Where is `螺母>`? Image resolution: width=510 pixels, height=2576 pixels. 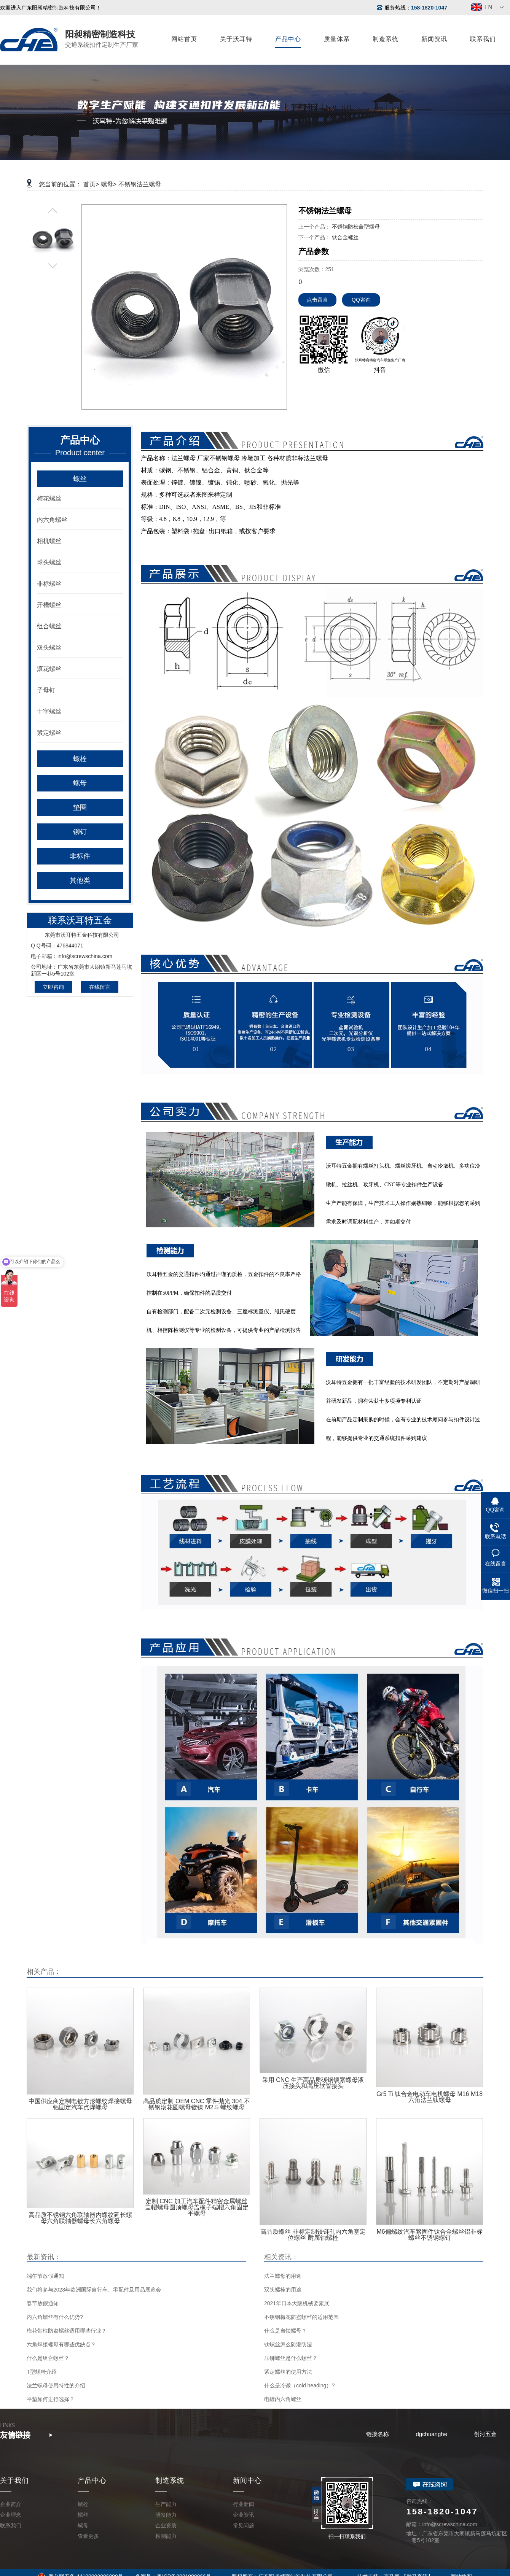 螺母> is located at coordinates (108, 184).